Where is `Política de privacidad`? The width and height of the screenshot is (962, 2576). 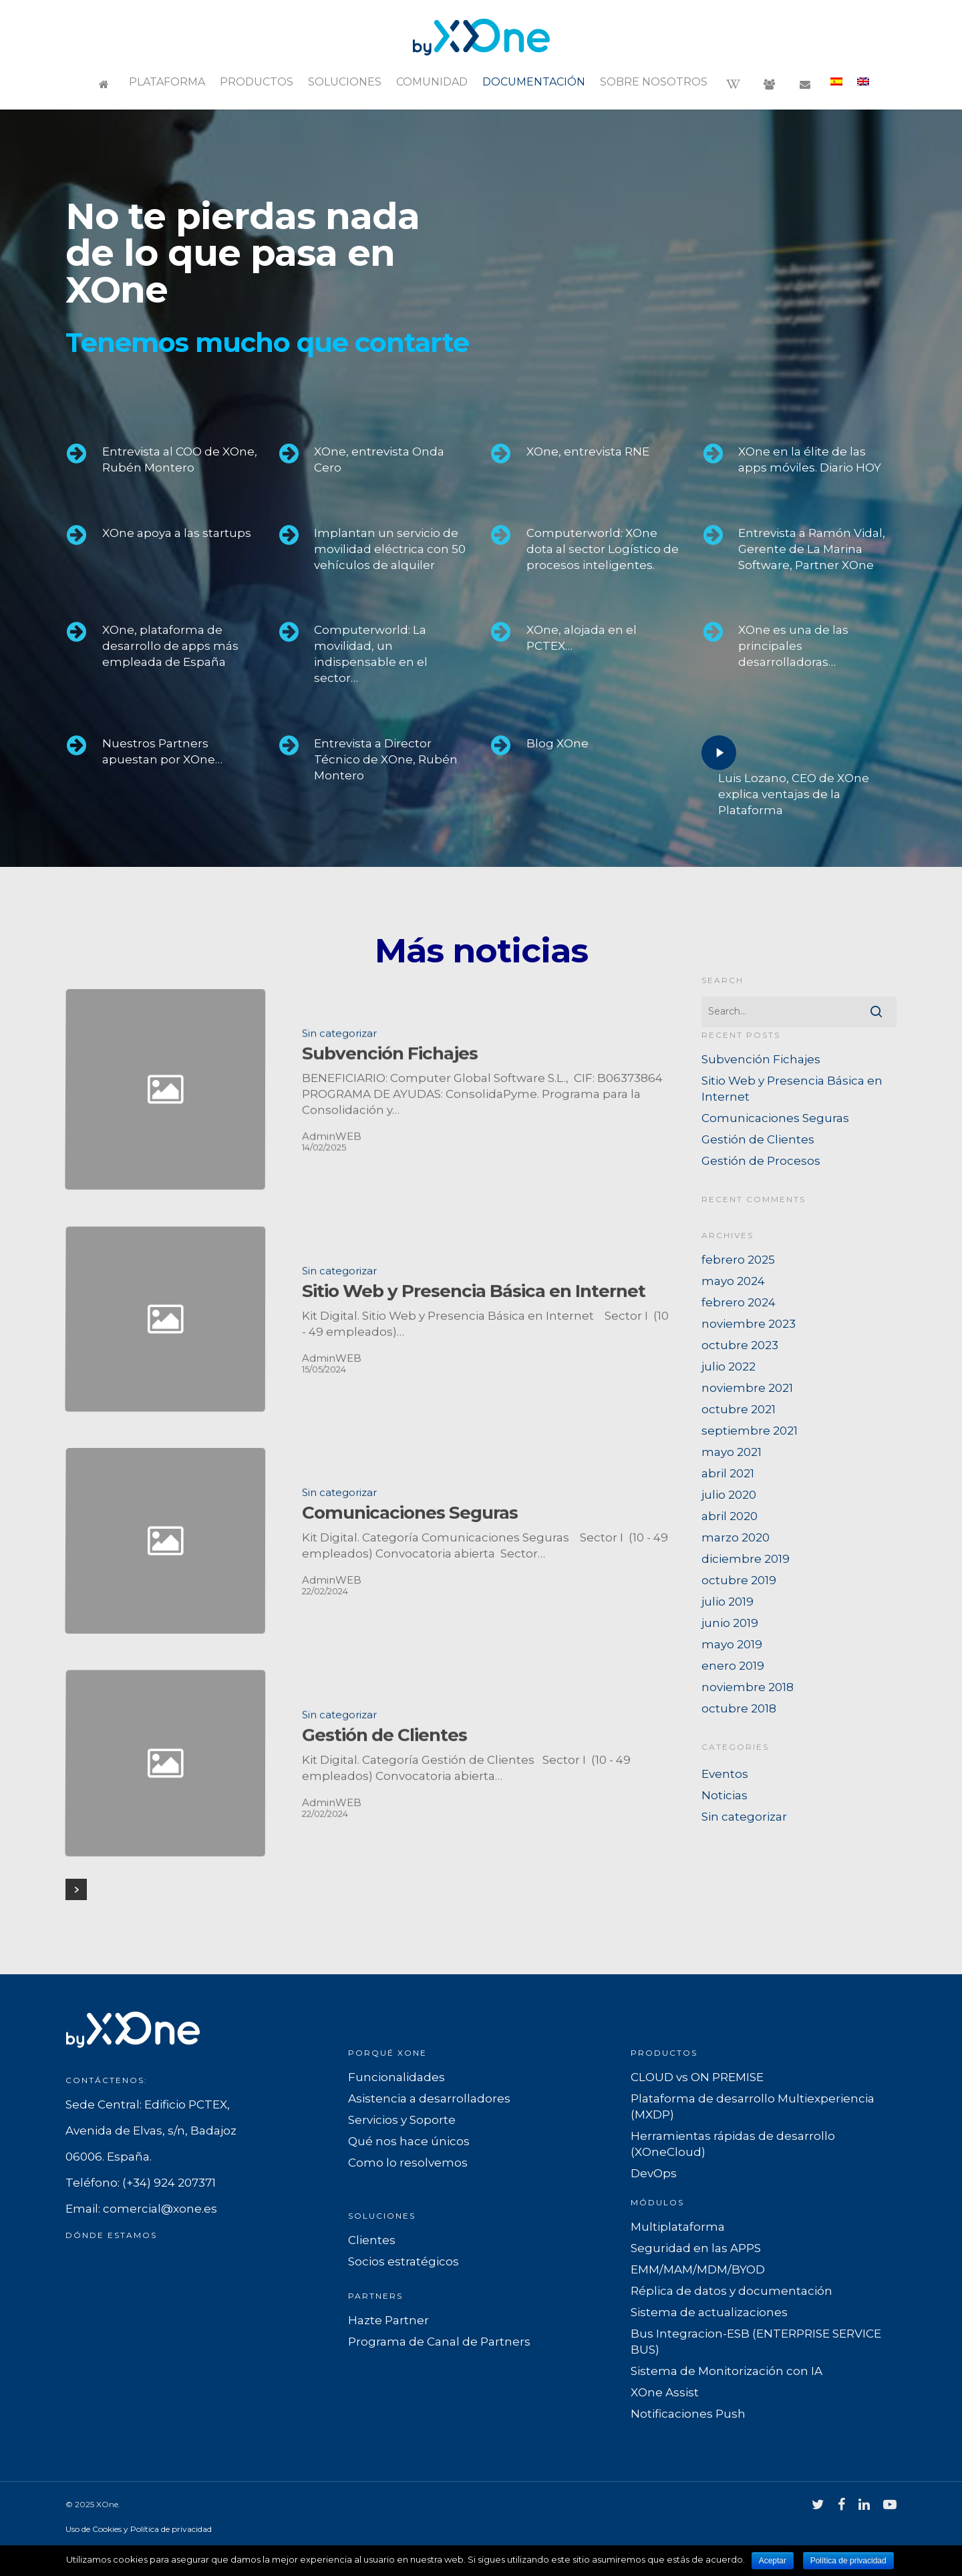
Política de privacidad is located at coordinates (848, 2560).